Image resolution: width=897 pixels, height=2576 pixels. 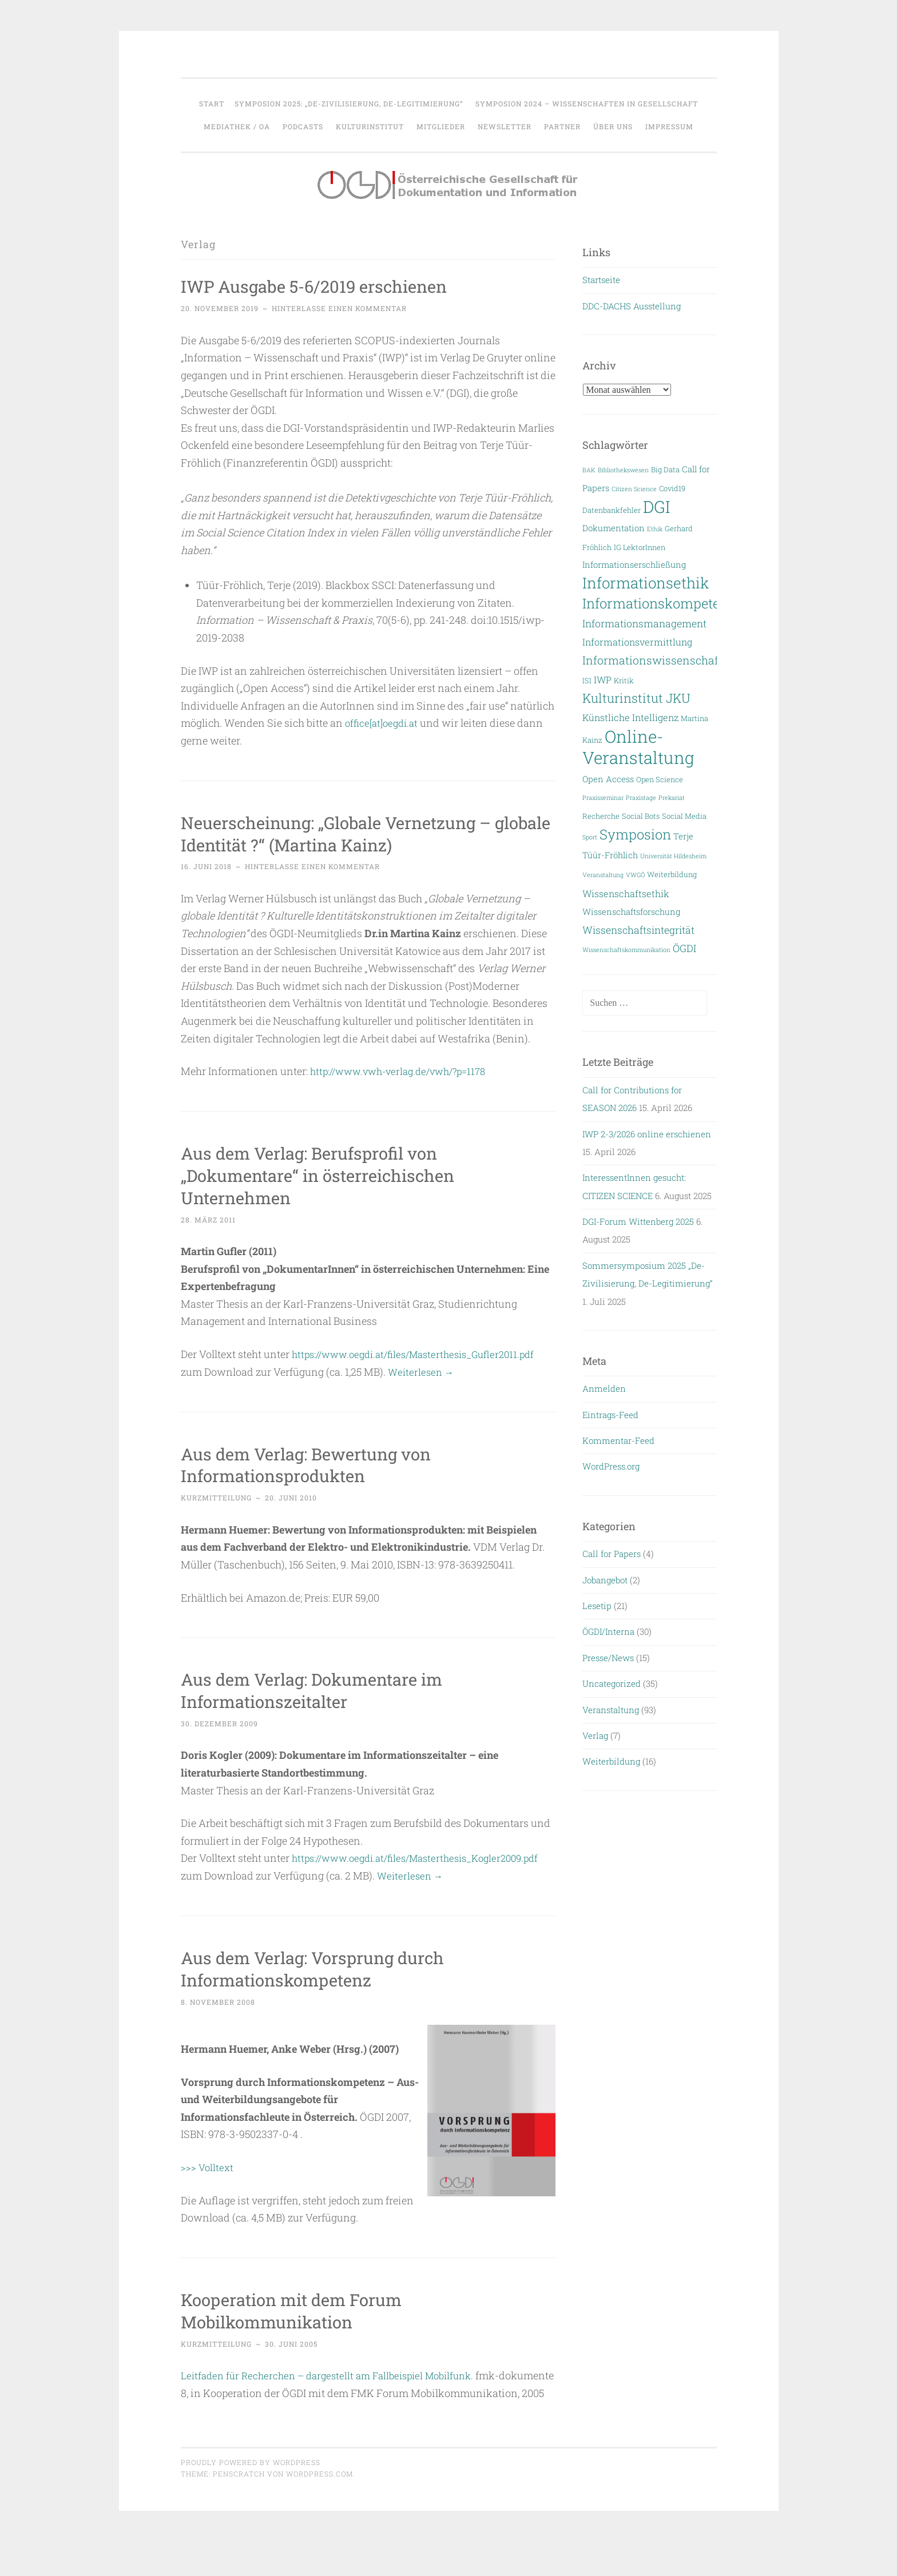 I want to click on Covid19 [Covid19 (3 Einträge)], so click(x=672, y=488).